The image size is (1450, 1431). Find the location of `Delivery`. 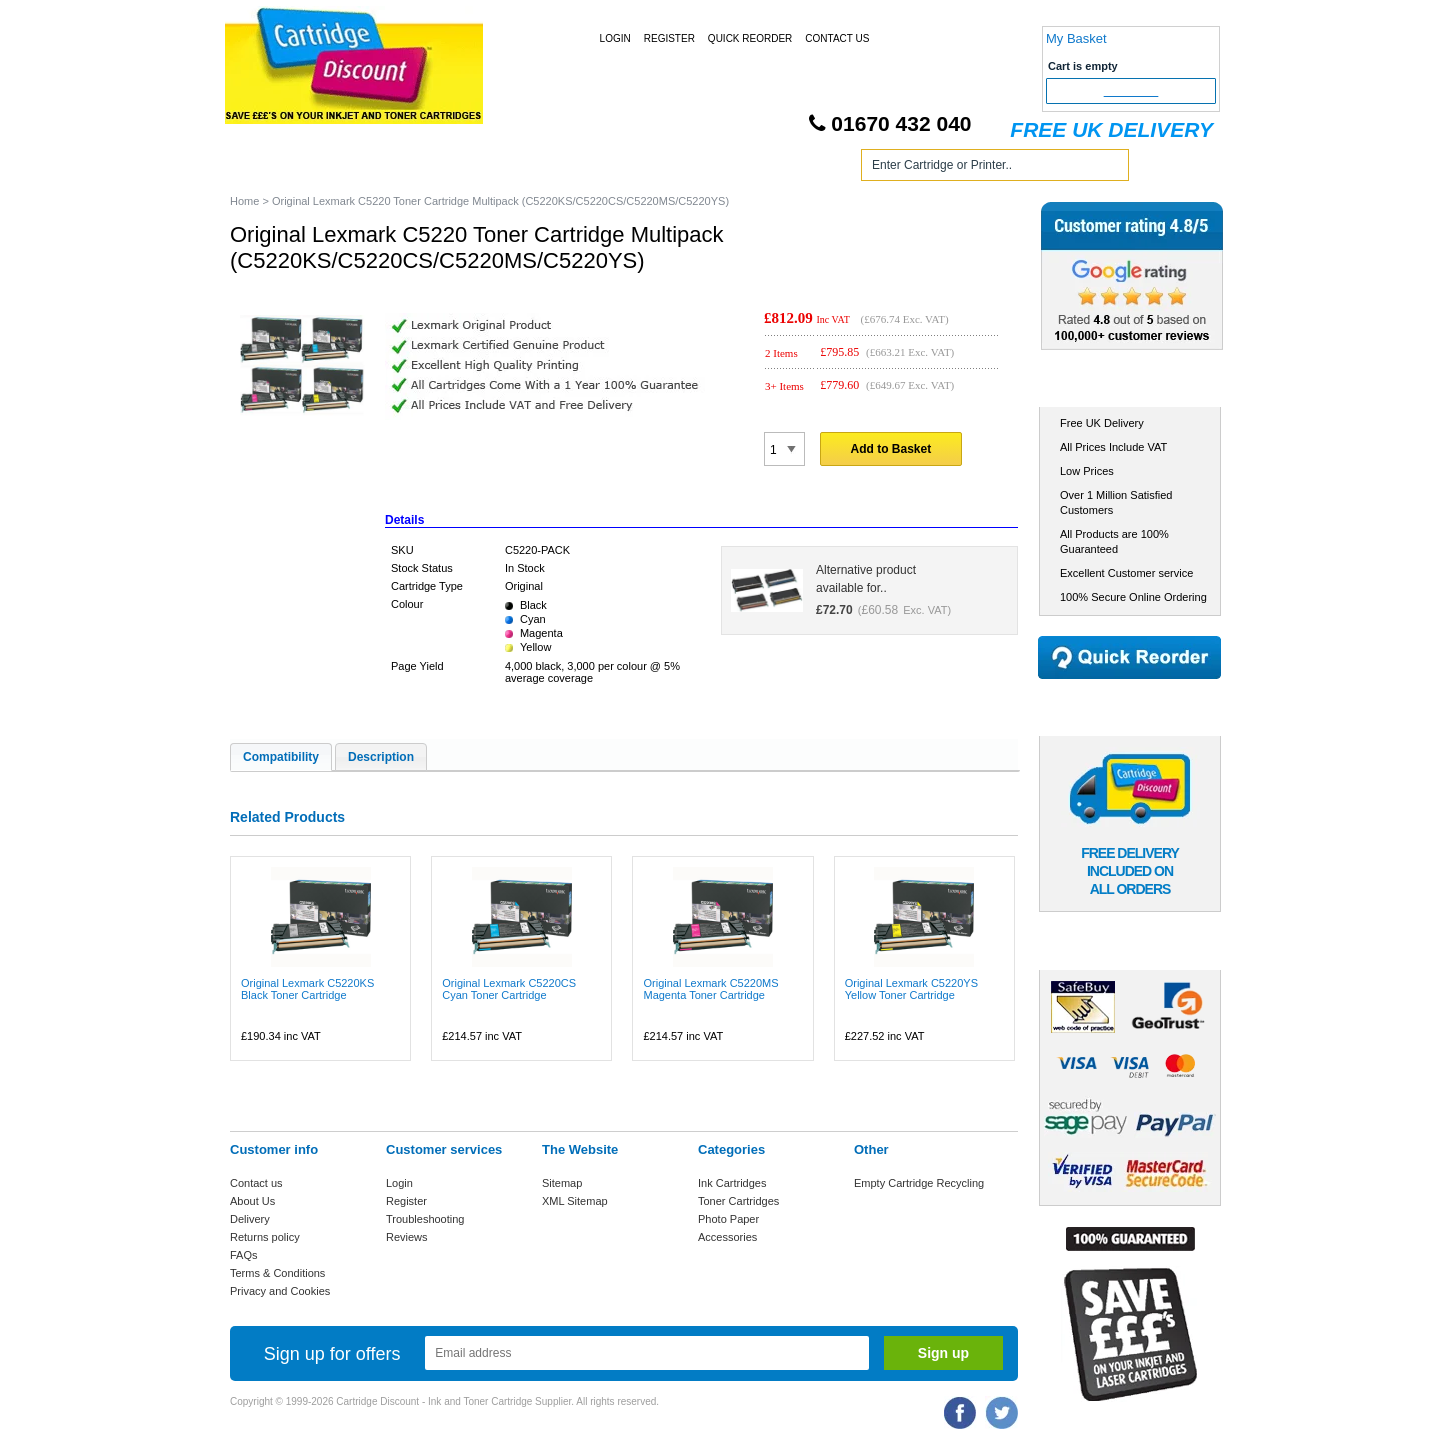

Delivery is located at coordinates (250, 1219).